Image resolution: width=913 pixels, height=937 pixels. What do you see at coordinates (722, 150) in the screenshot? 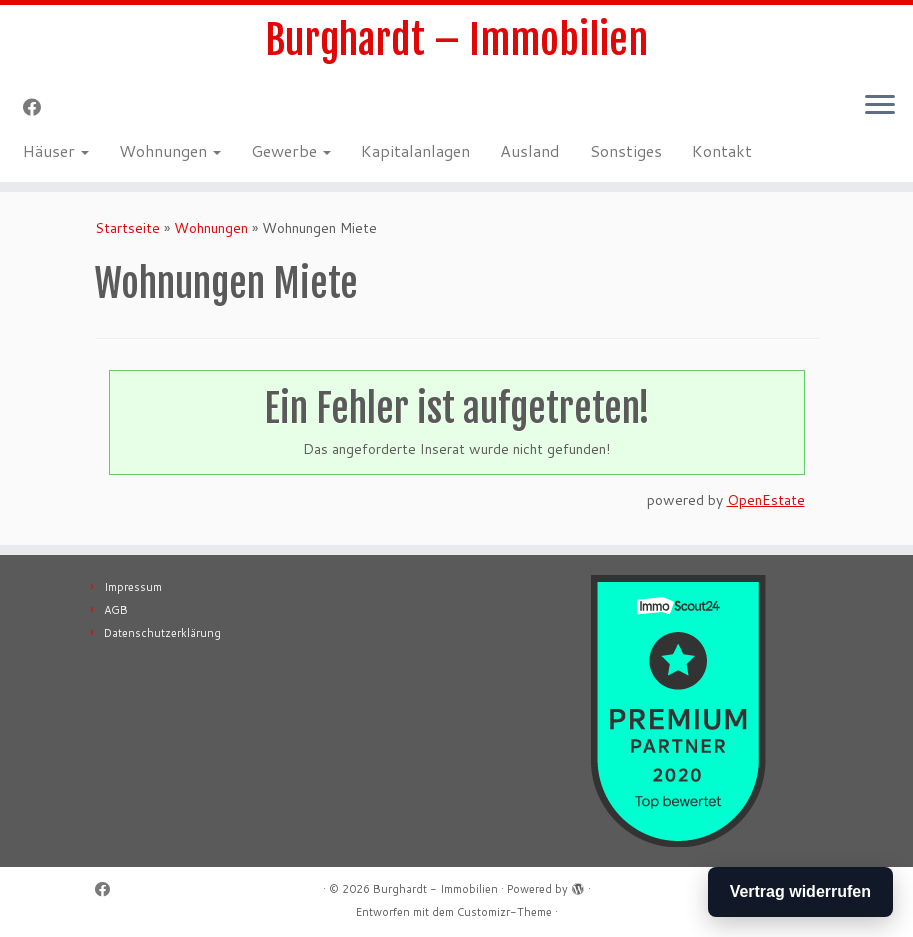
I see `Kontakt` at bounding box center [722, 150].